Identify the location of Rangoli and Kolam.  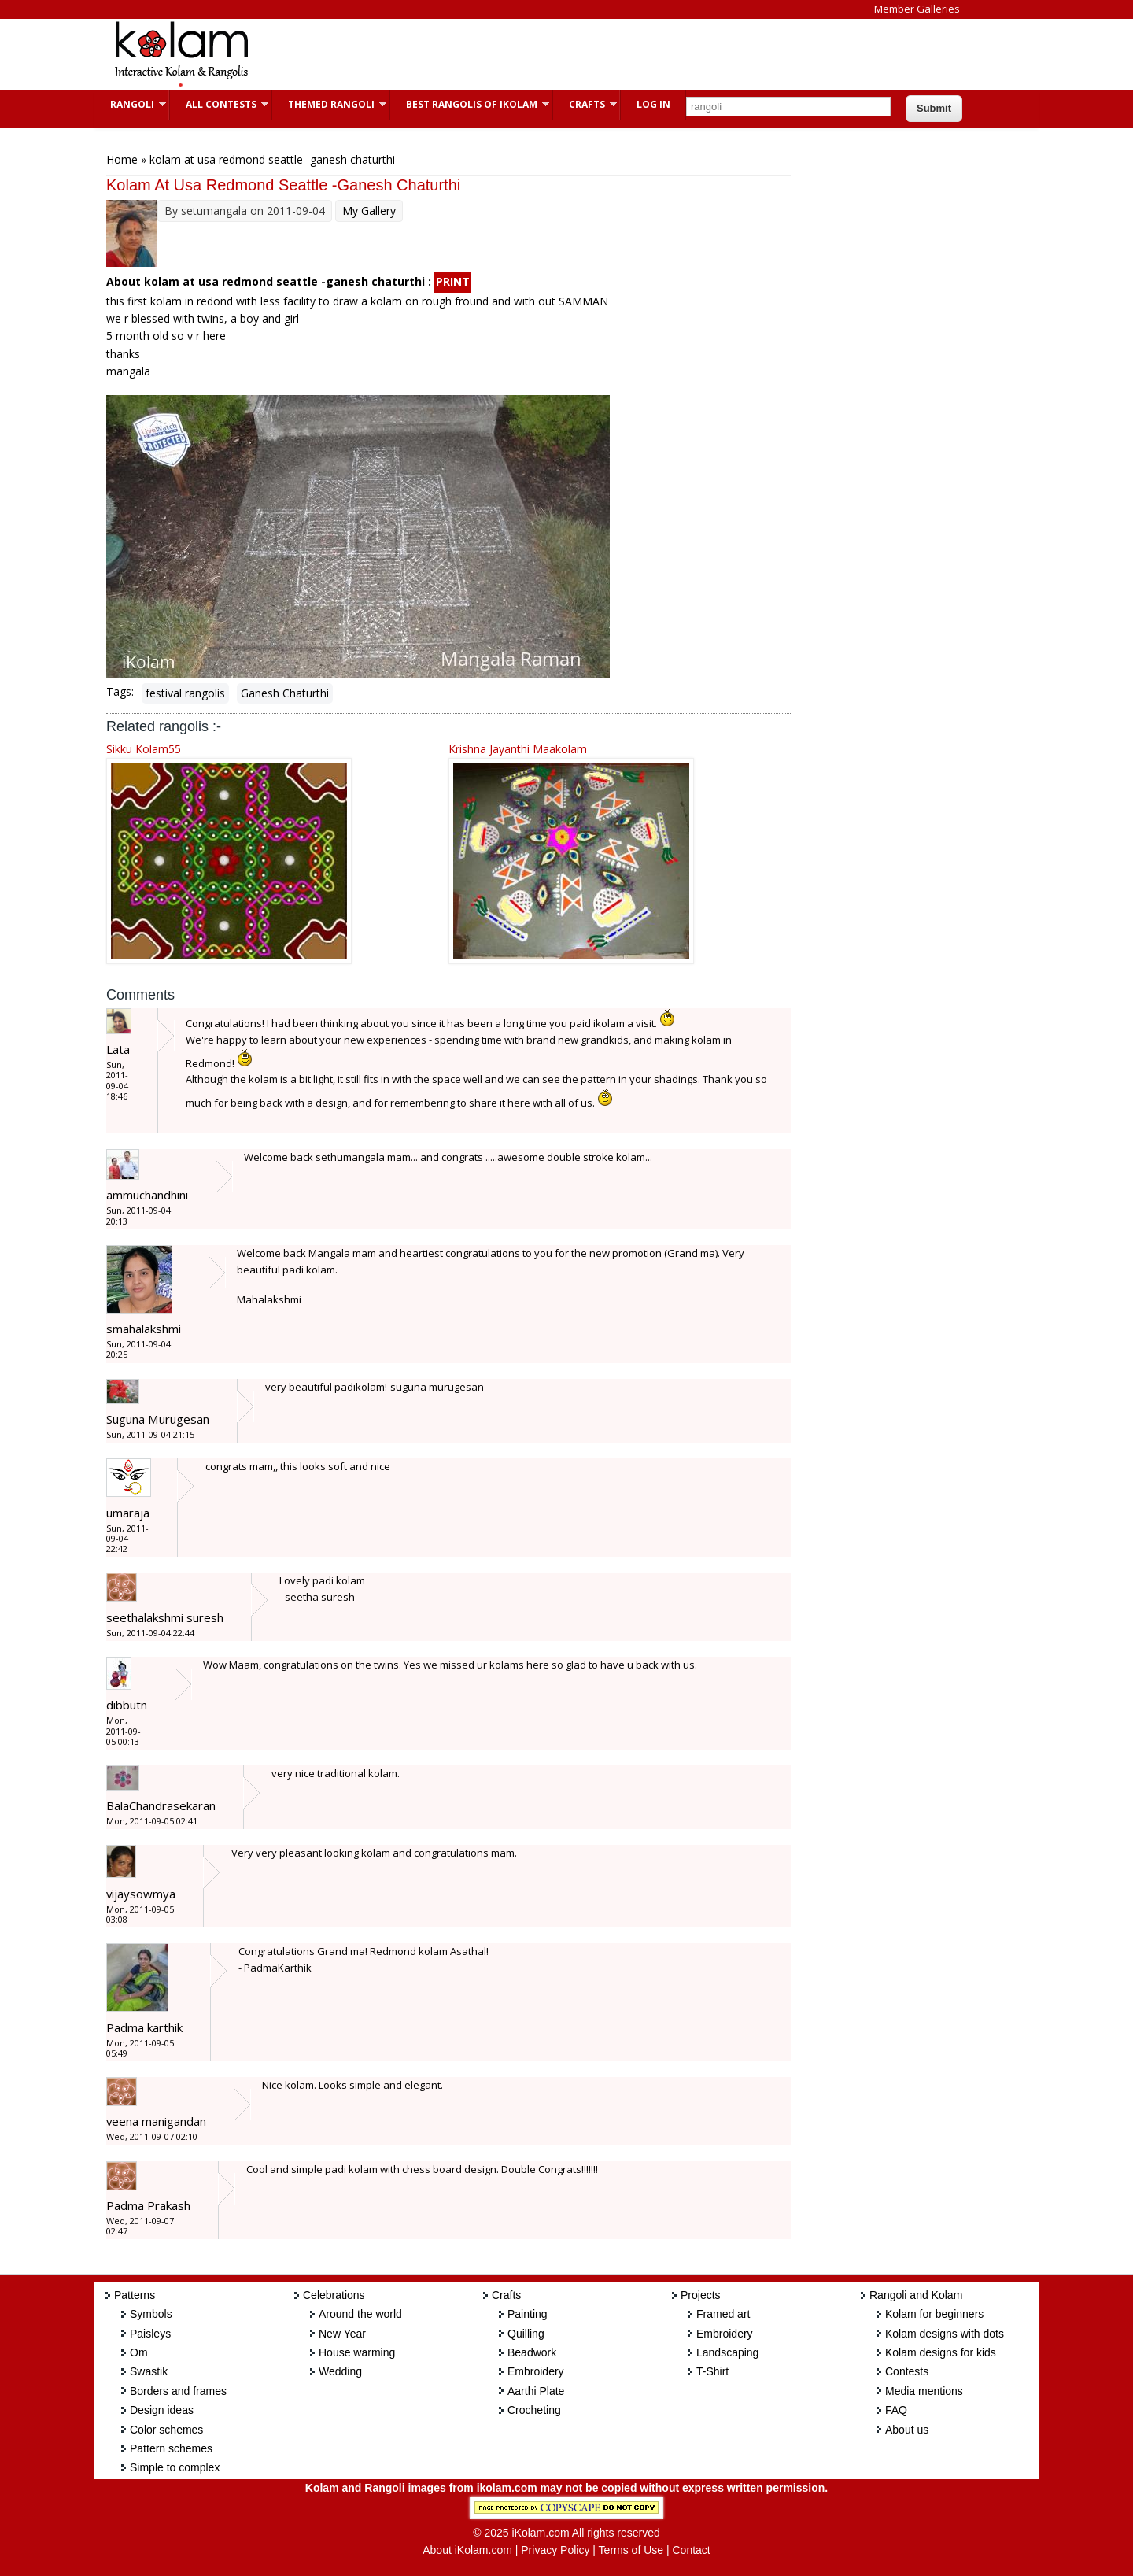
(915, 2295).